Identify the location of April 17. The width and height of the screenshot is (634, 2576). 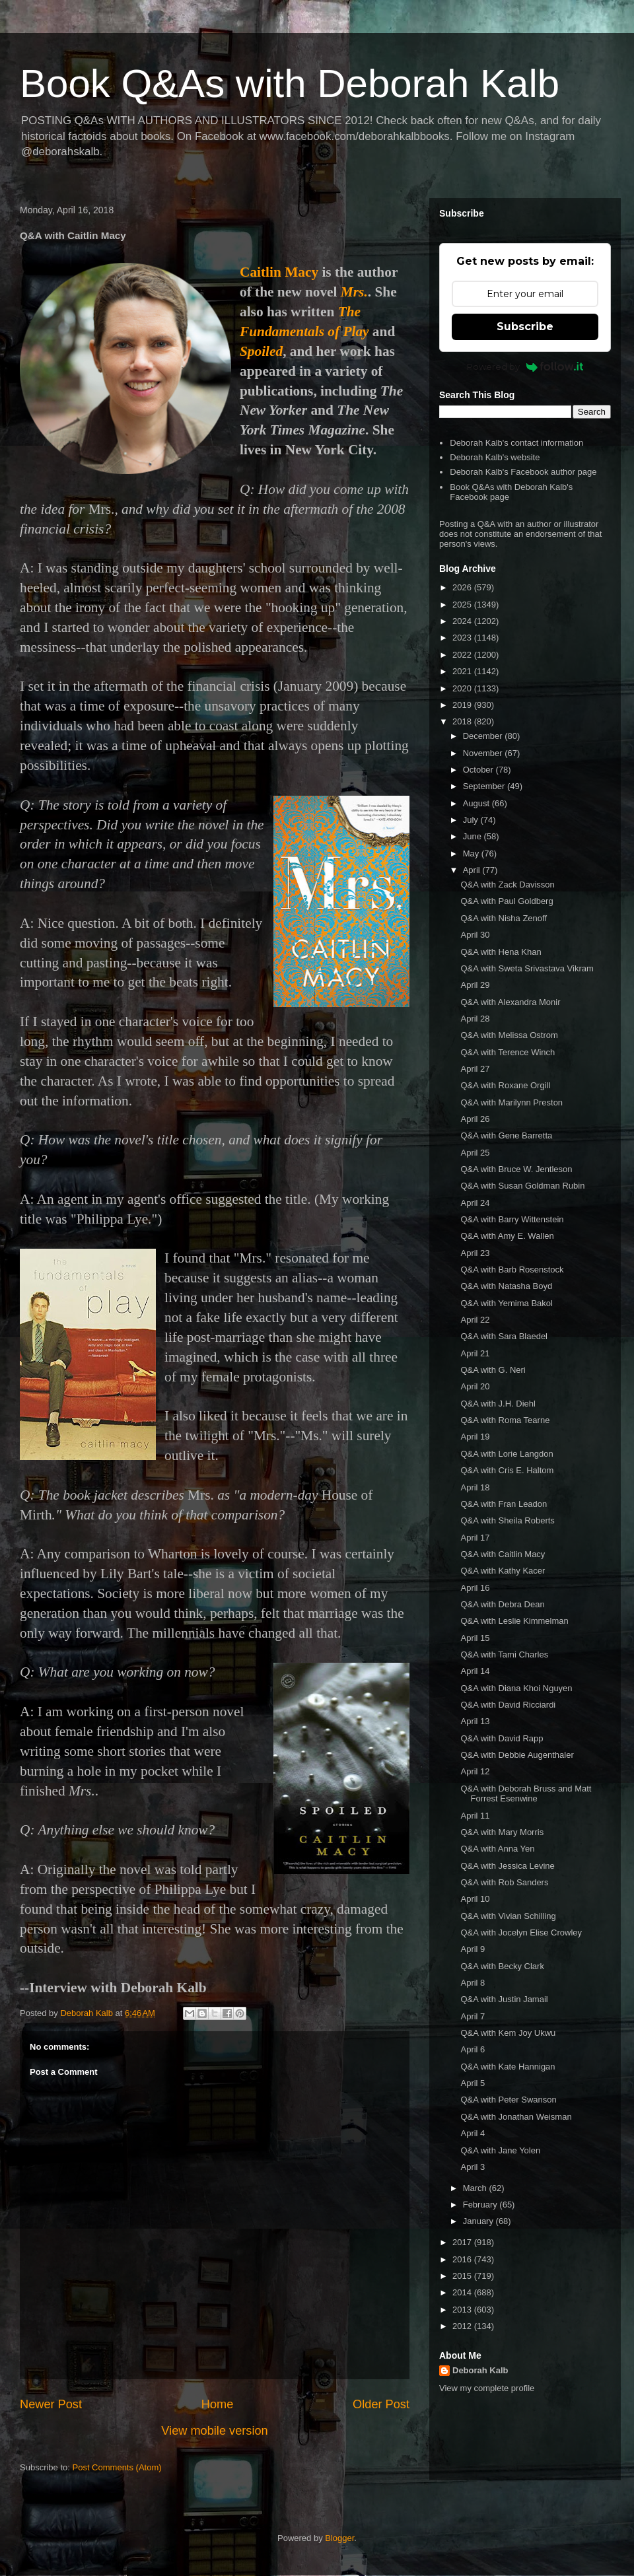
(474, 1538).